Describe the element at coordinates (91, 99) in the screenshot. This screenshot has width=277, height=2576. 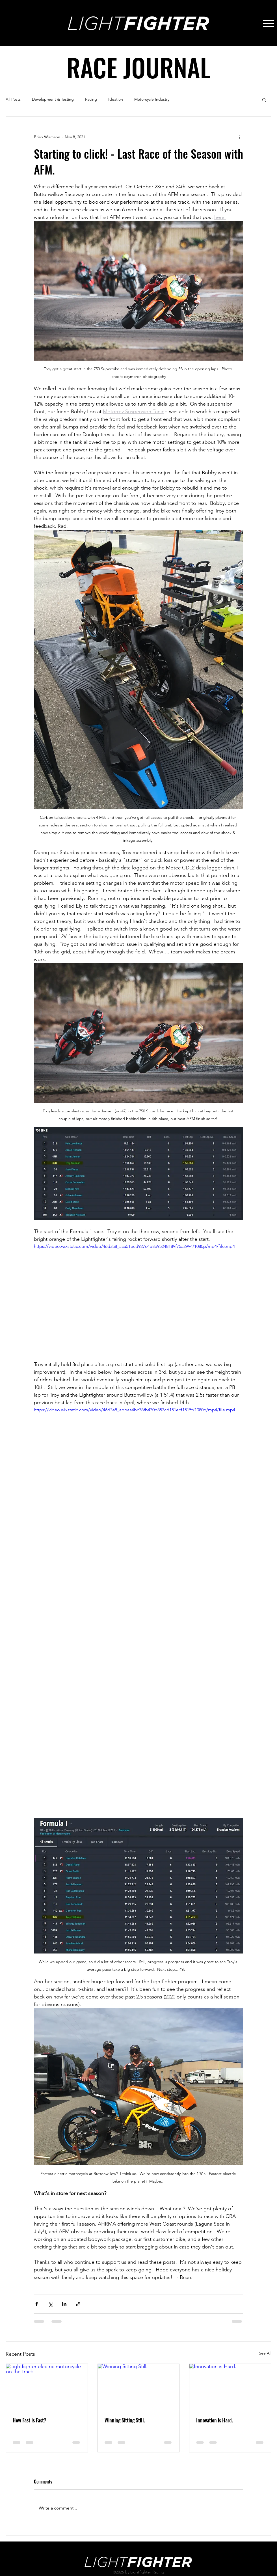
I see `Racing` at that location.